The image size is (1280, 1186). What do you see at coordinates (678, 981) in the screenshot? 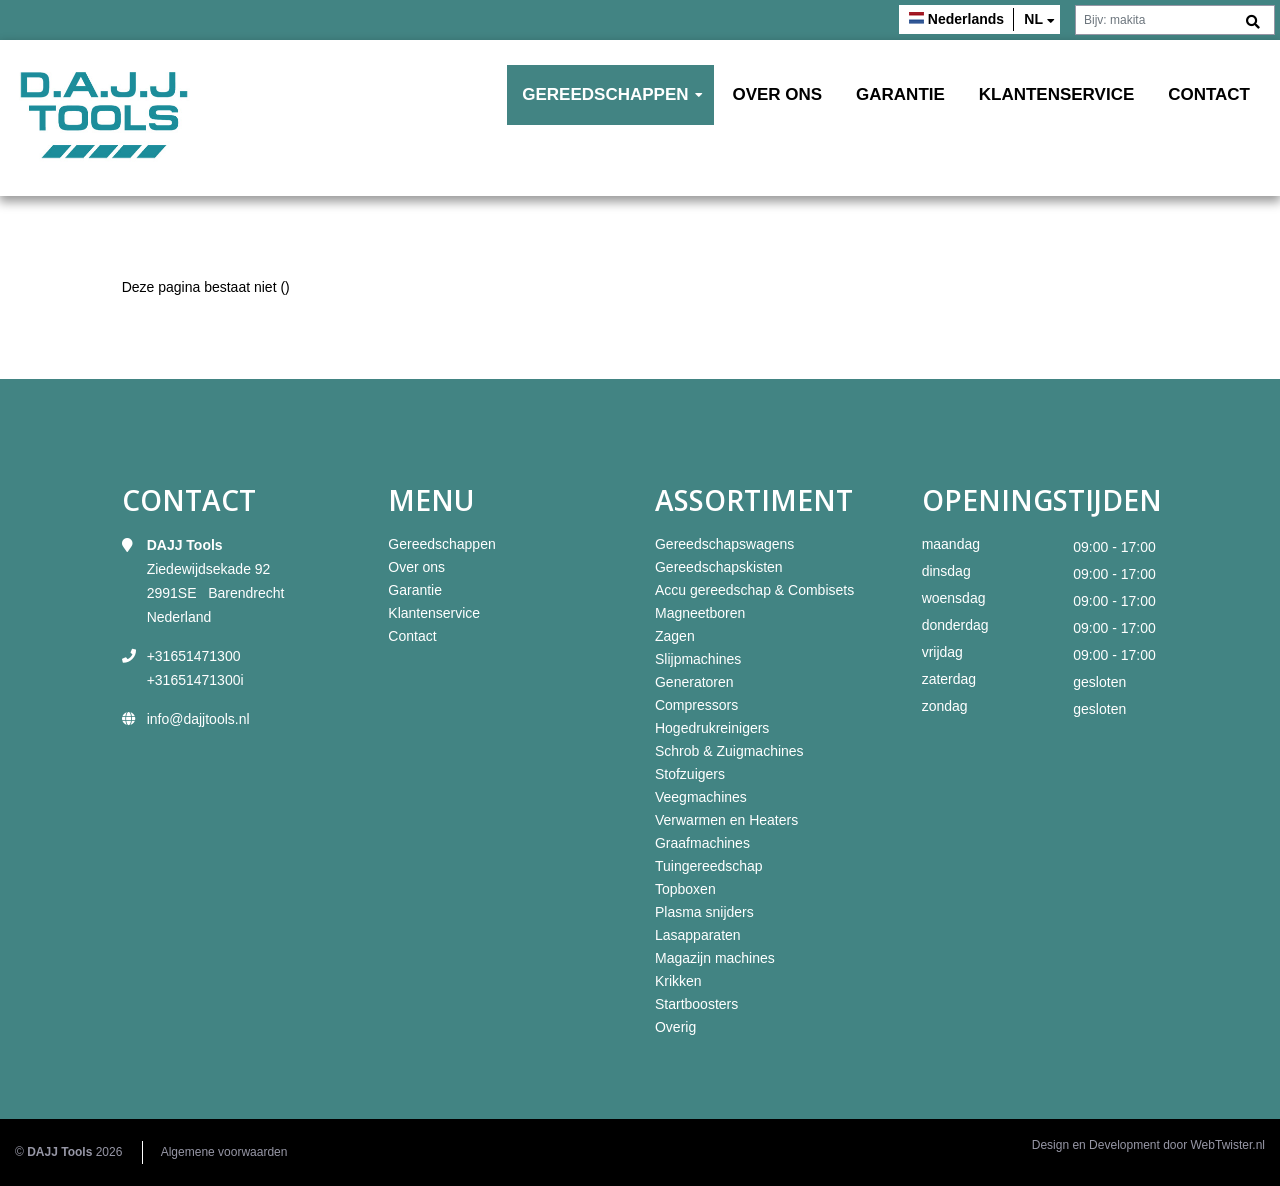
I see `Krikken` at bounding box center [678, 981].